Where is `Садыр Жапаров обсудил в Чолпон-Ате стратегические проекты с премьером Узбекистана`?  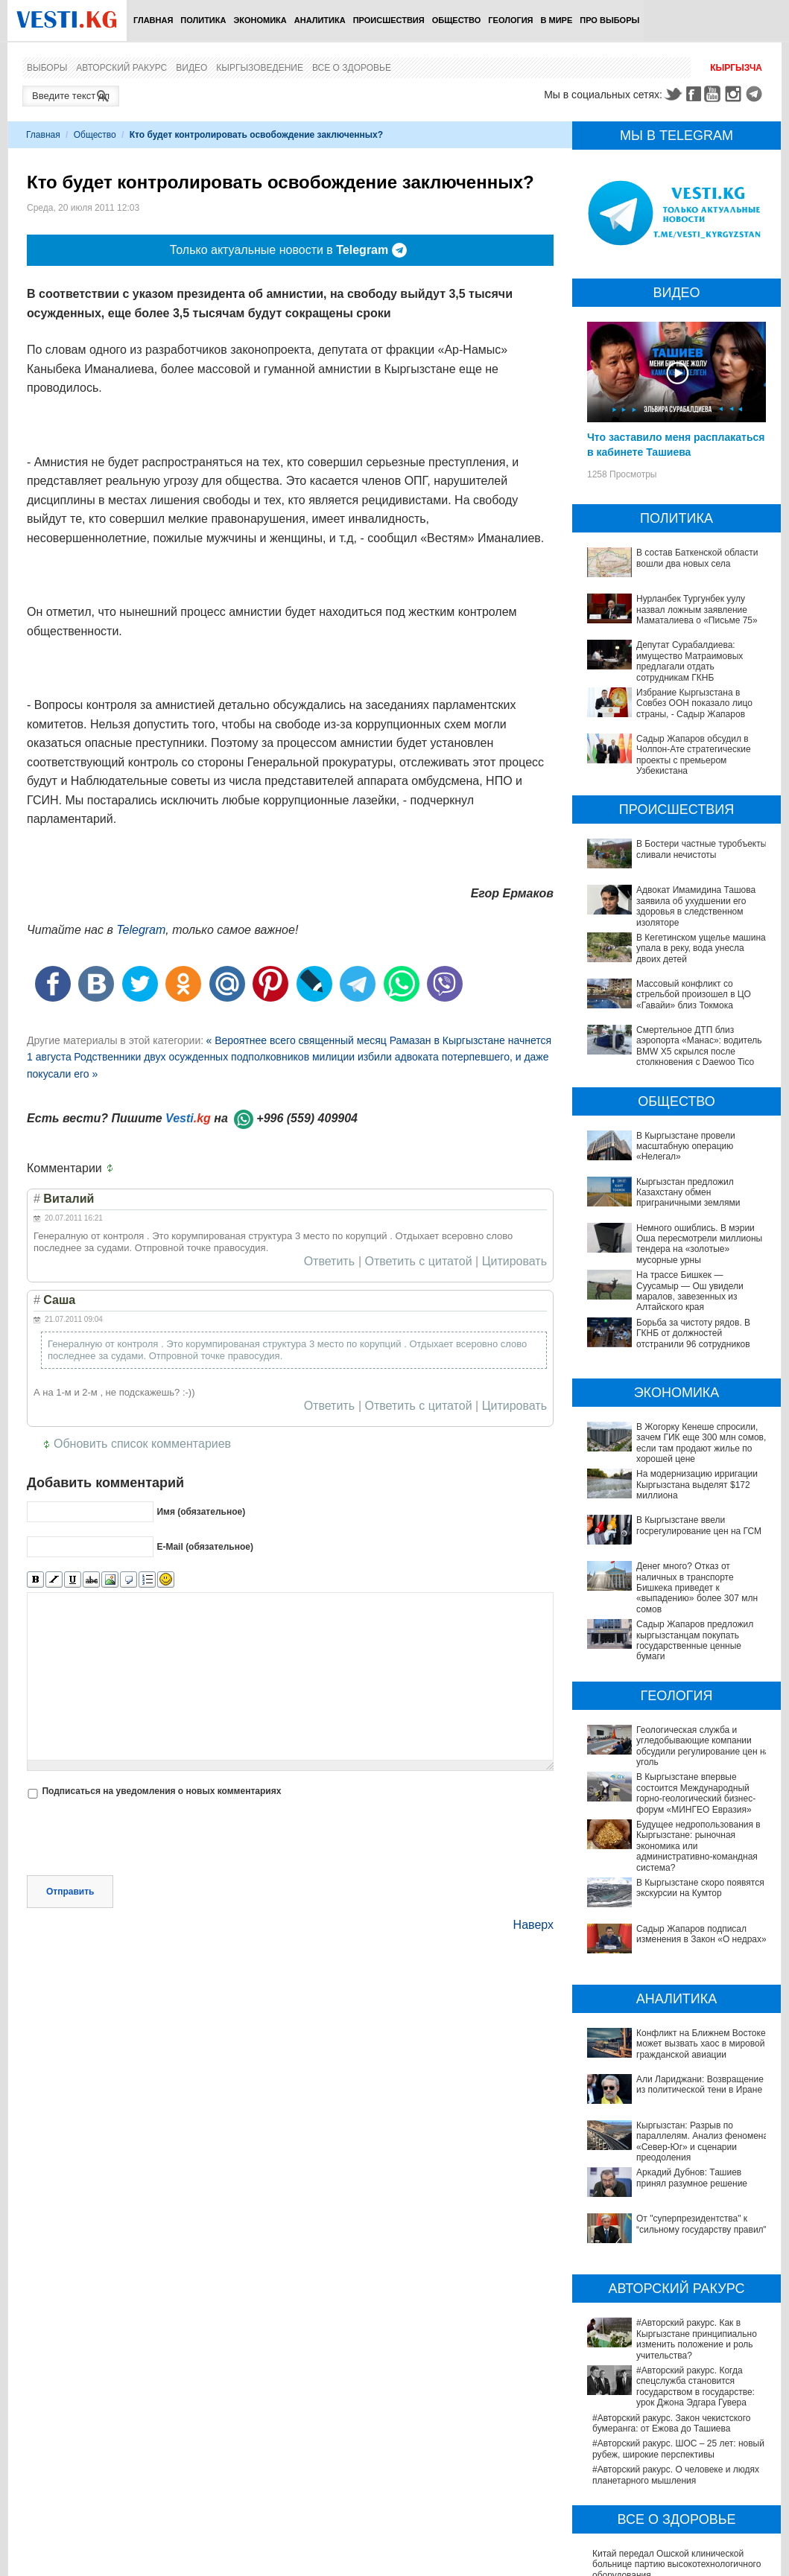 Садыр Жапаров обсудил в Чолпон-Ате стратегические проекты с премьером Узбекистана is located at coordinates (693, 755).